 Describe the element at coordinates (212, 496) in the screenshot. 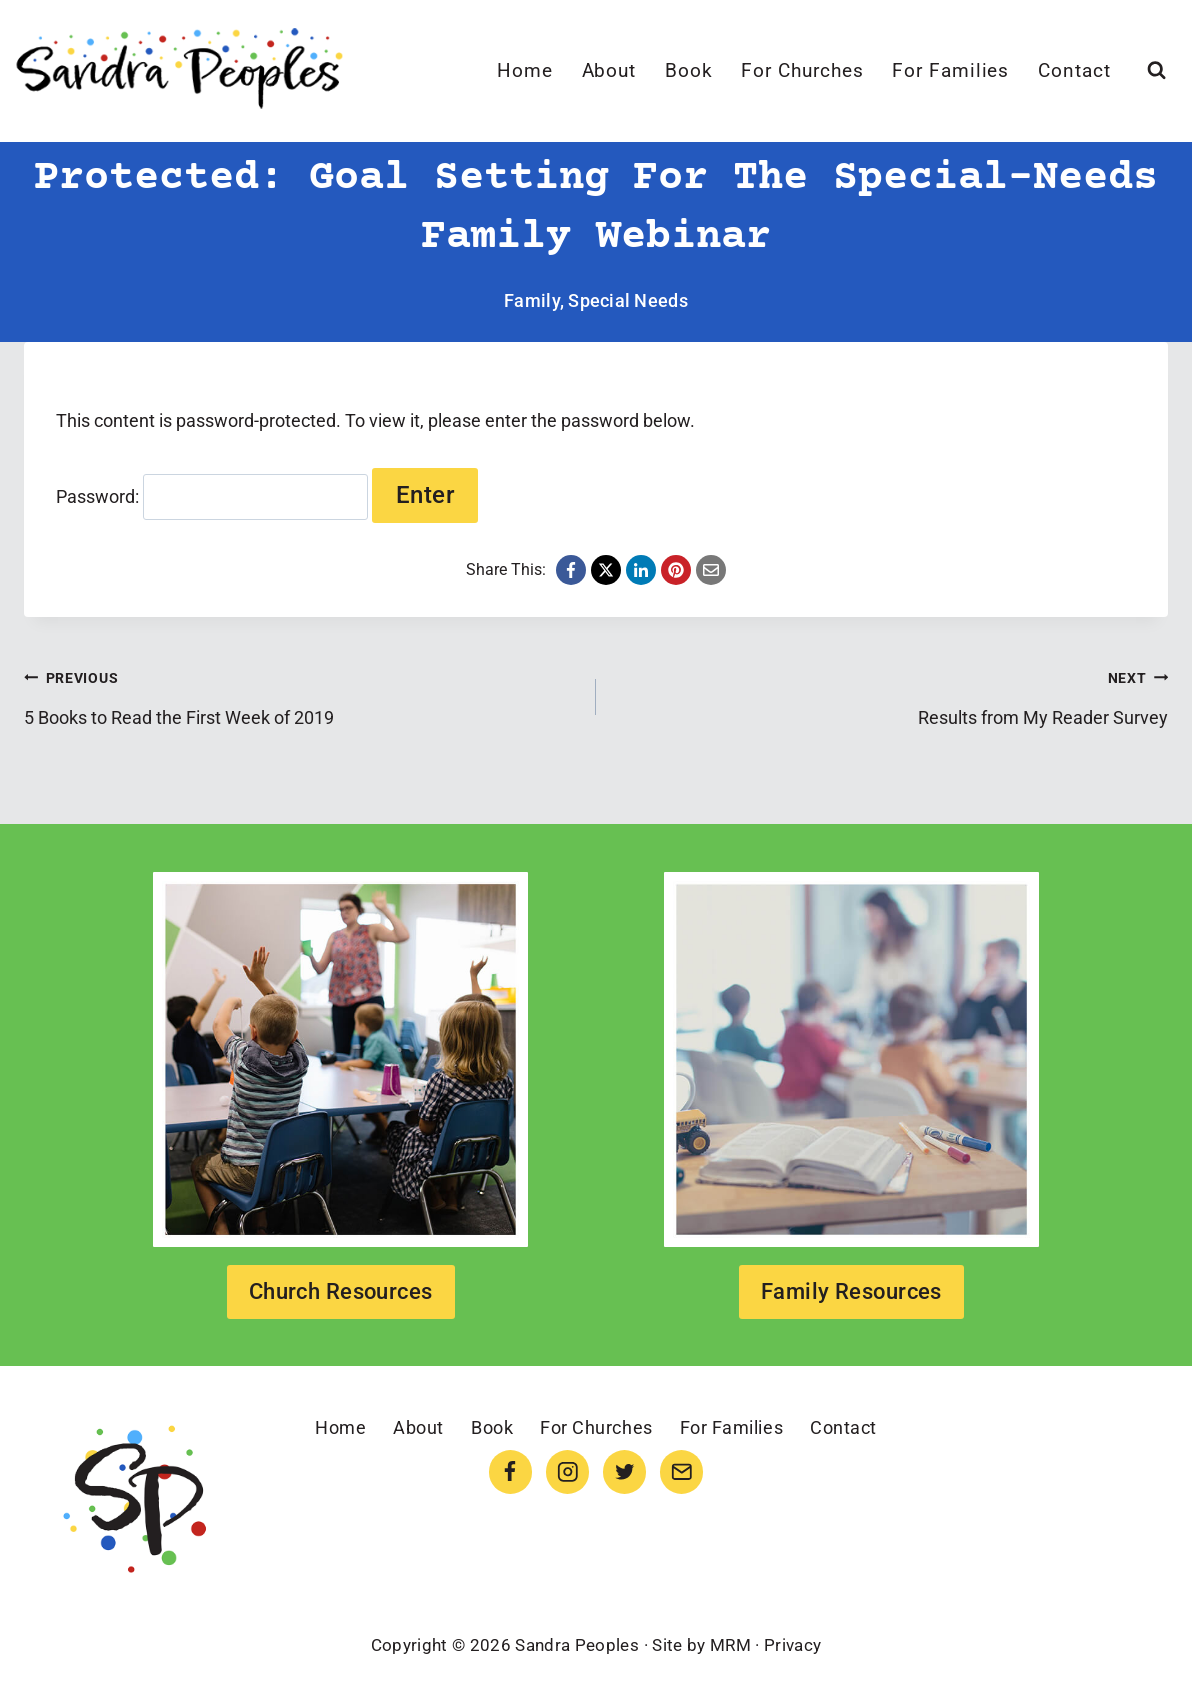

I see `Password:` at that location.